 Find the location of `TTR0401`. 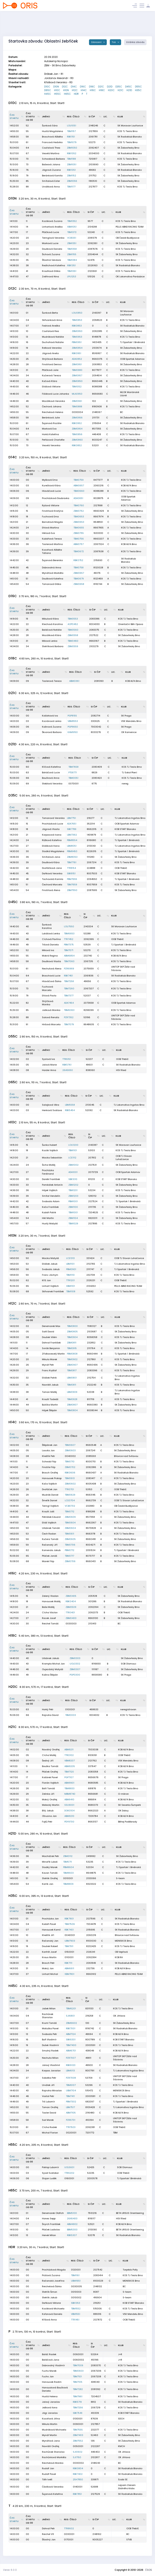

TTR0401 is located at coordinates (70, 1612).